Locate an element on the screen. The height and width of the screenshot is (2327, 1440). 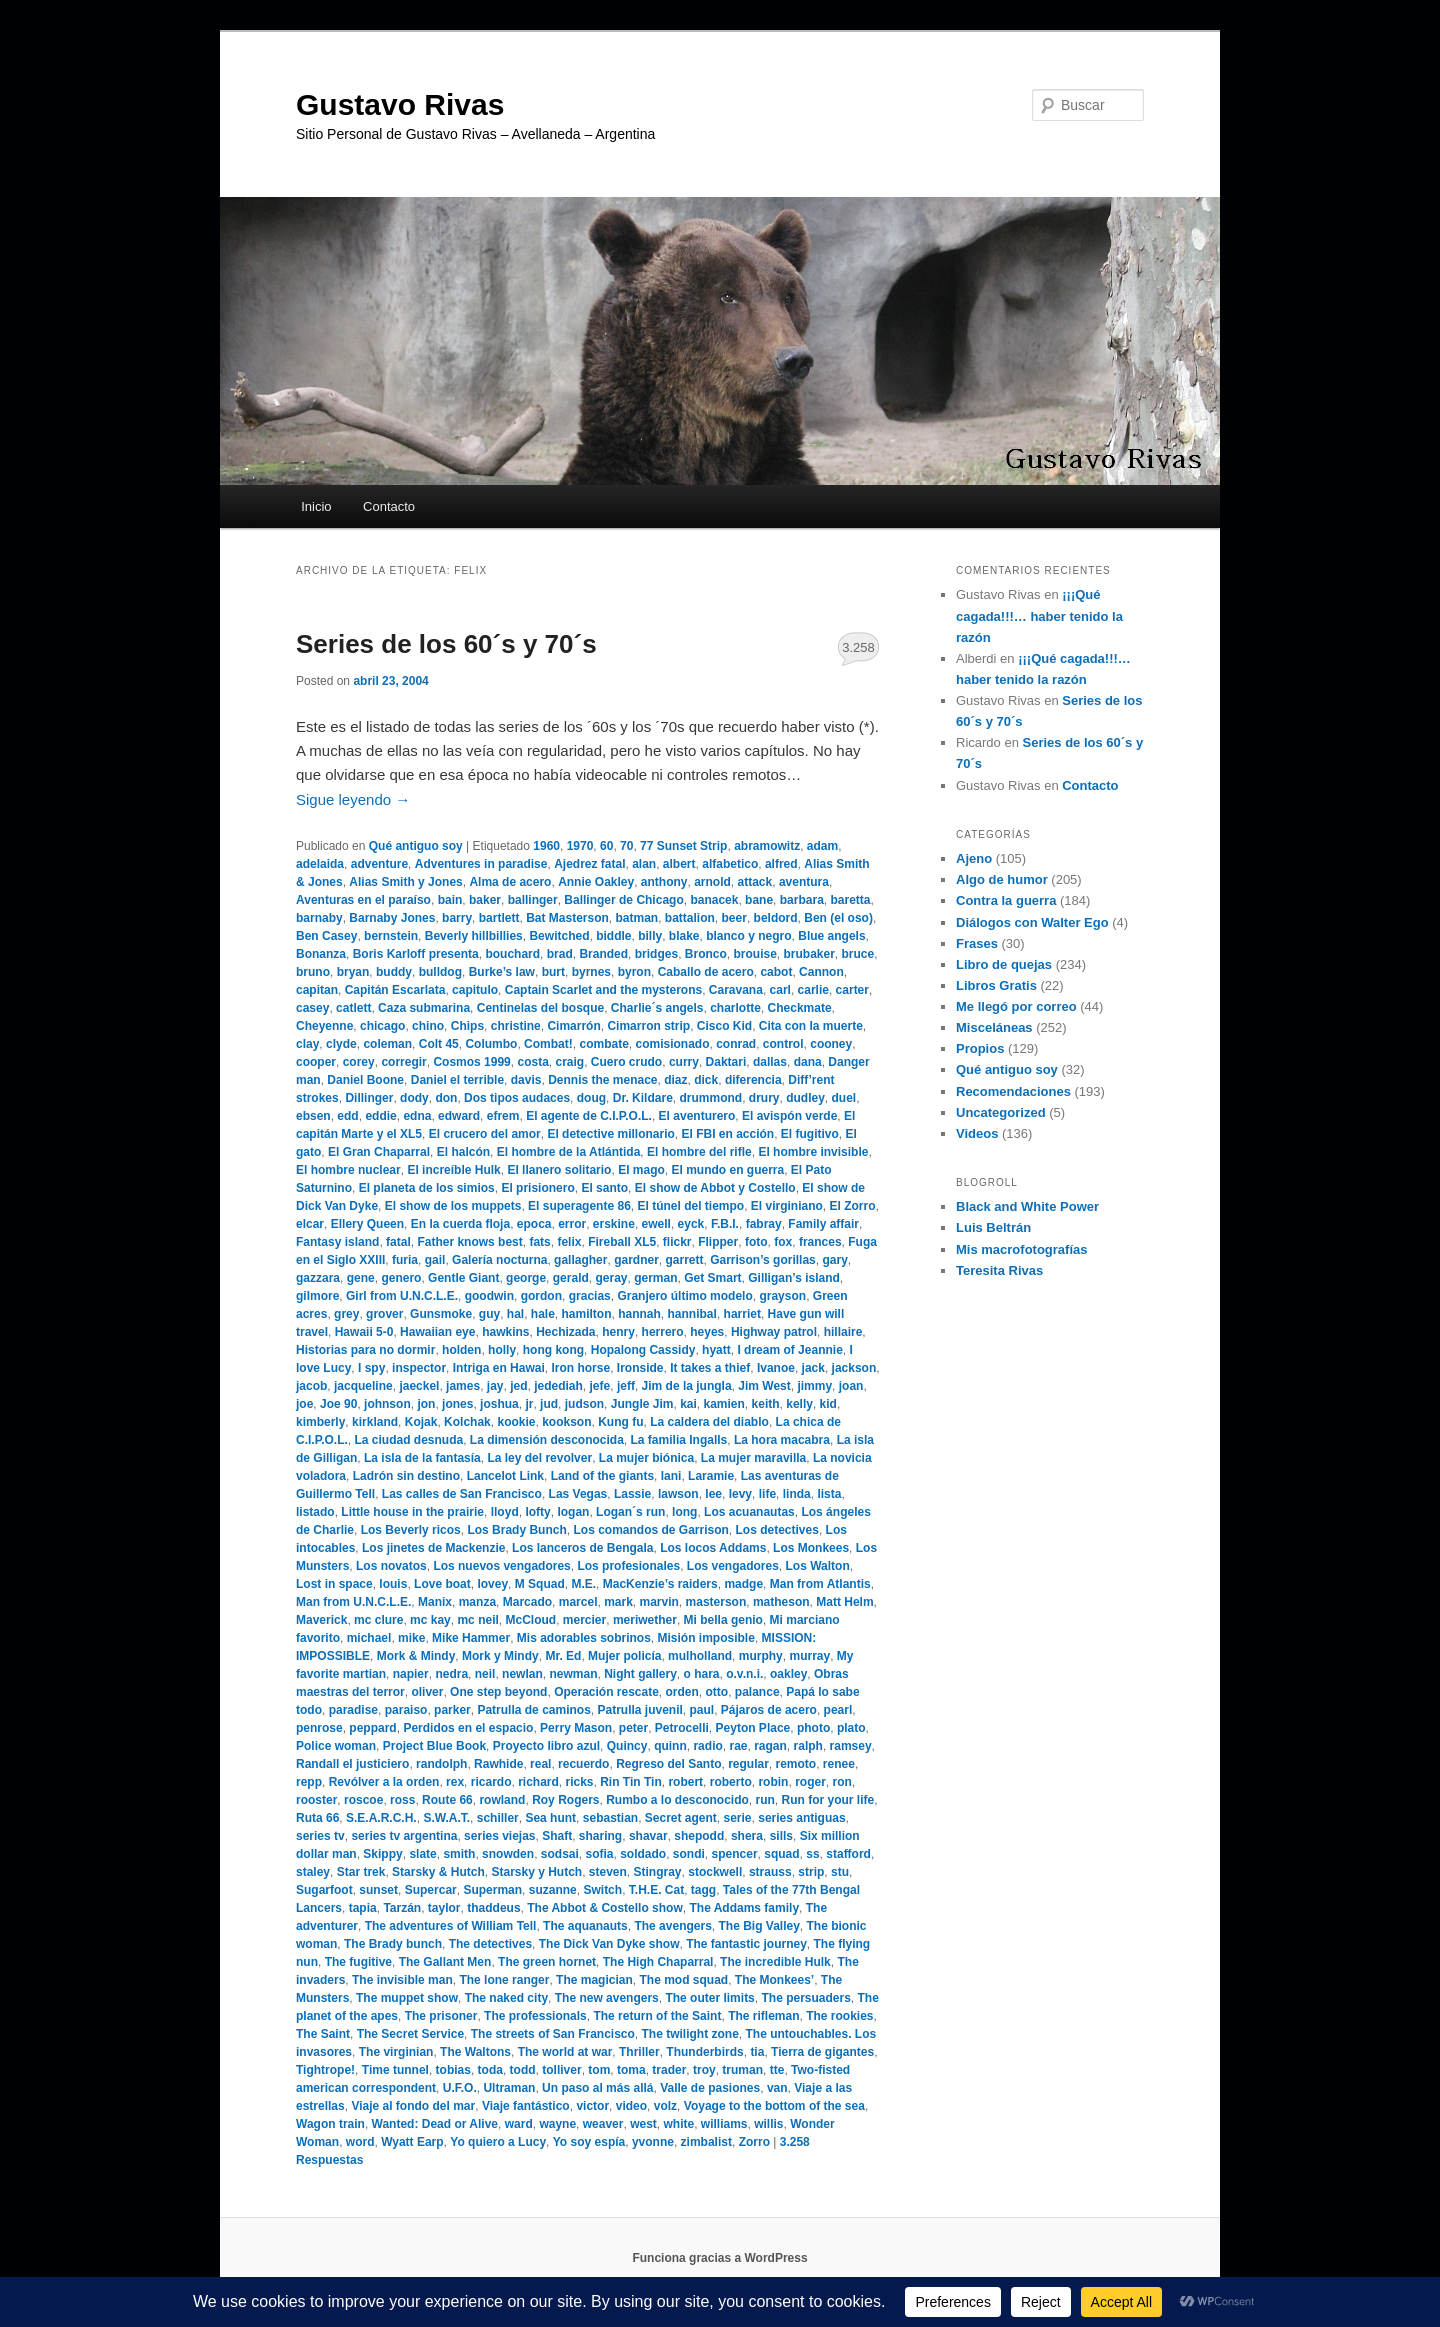
linda is located at coordinates (797, 1494).